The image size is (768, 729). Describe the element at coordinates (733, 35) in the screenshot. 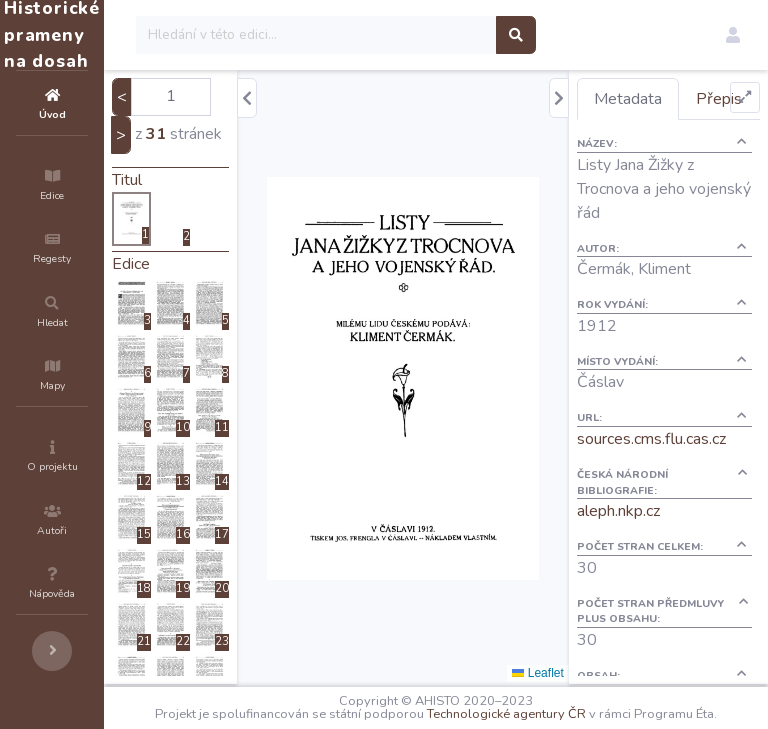

I see `[button]` at that location.